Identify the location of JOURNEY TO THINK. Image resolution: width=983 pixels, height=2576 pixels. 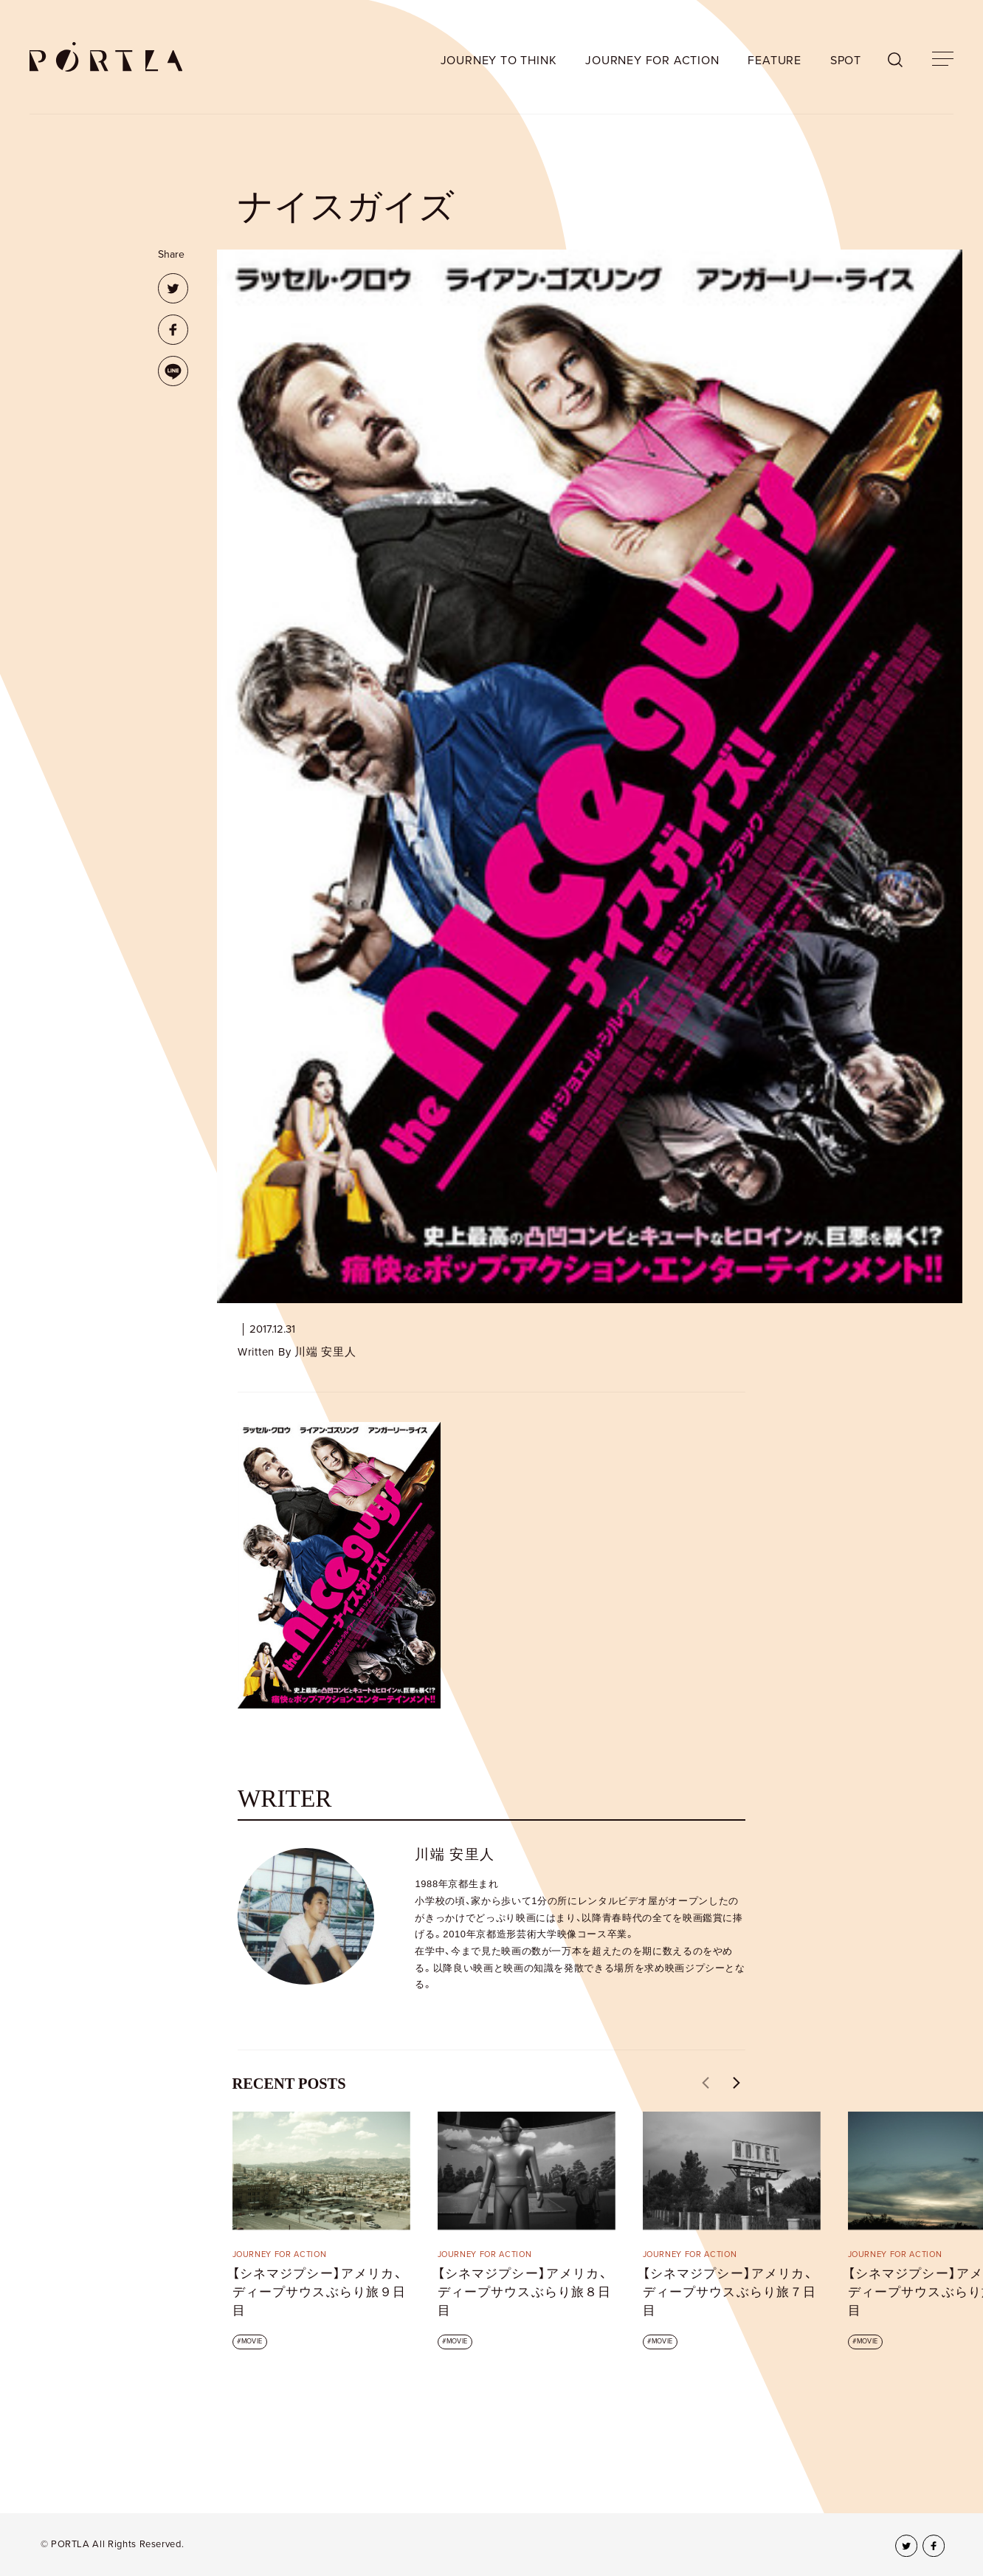
(499, 60).